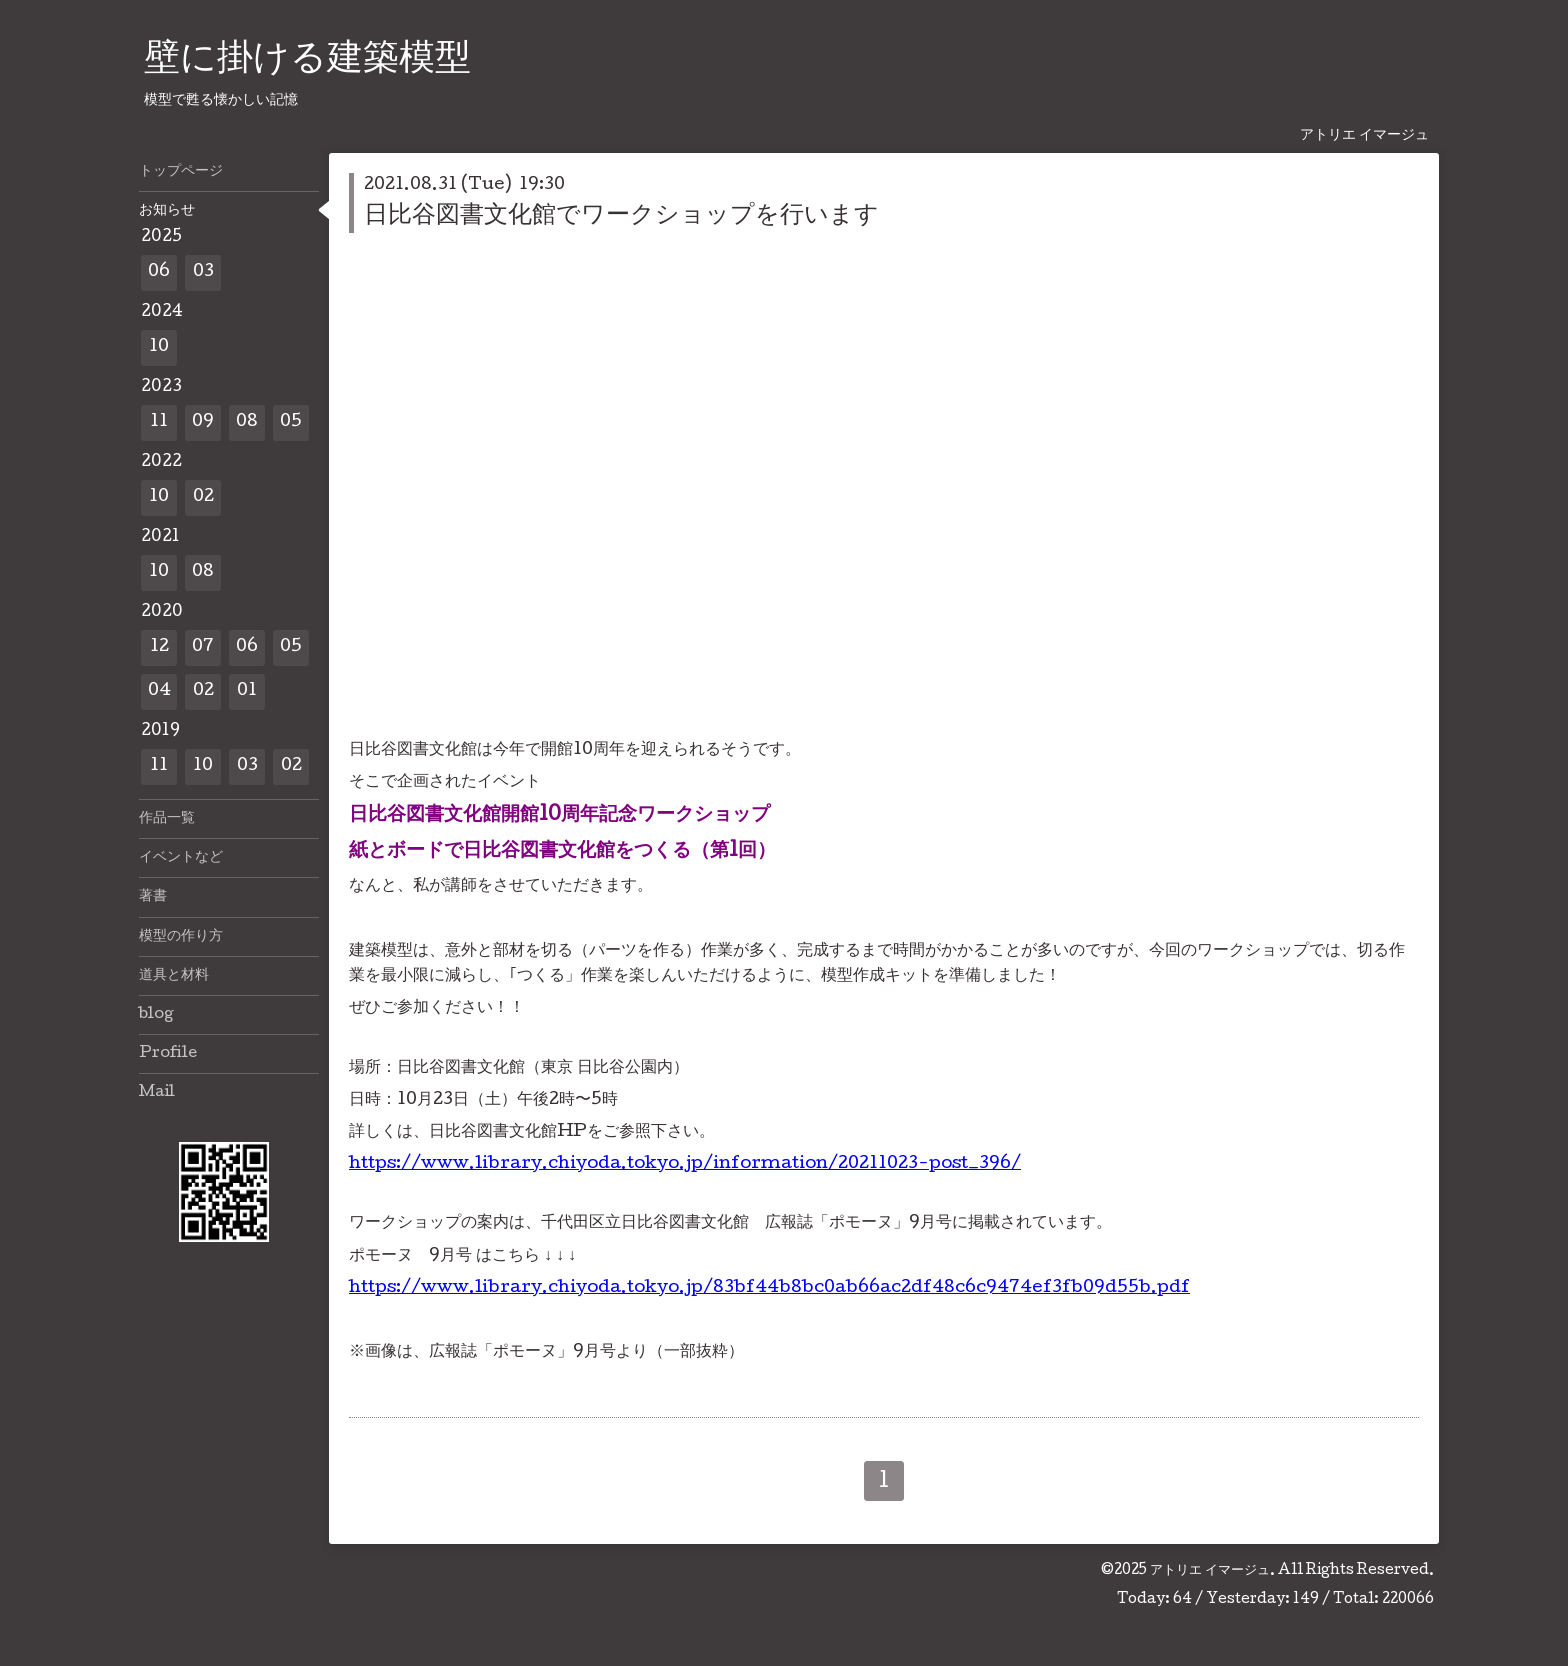 The image size is (1568, 1666). I want to click on https://www.library.chiyoda.tokyo.jp/information/20211023-post_396/, so click(685, 1164).